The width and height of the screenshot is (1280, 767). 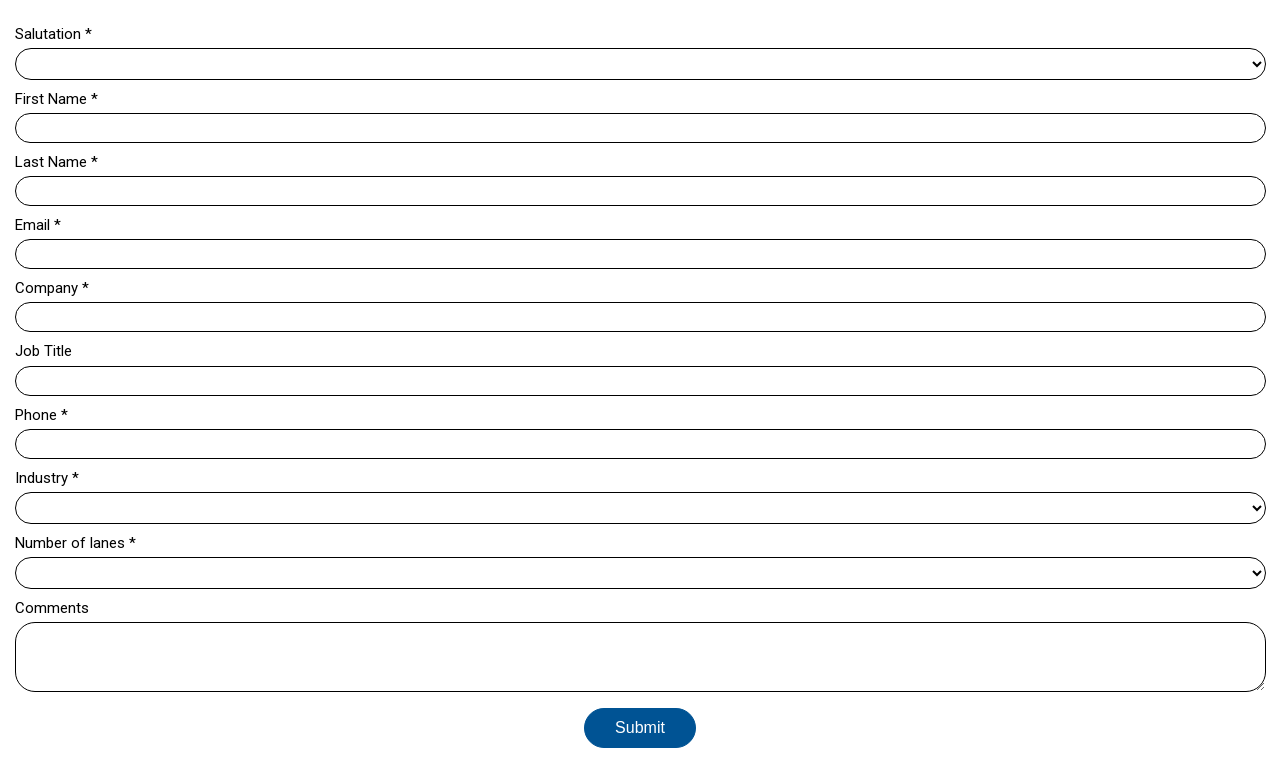 I want to click on Industry *, so click(x=47, y=478).